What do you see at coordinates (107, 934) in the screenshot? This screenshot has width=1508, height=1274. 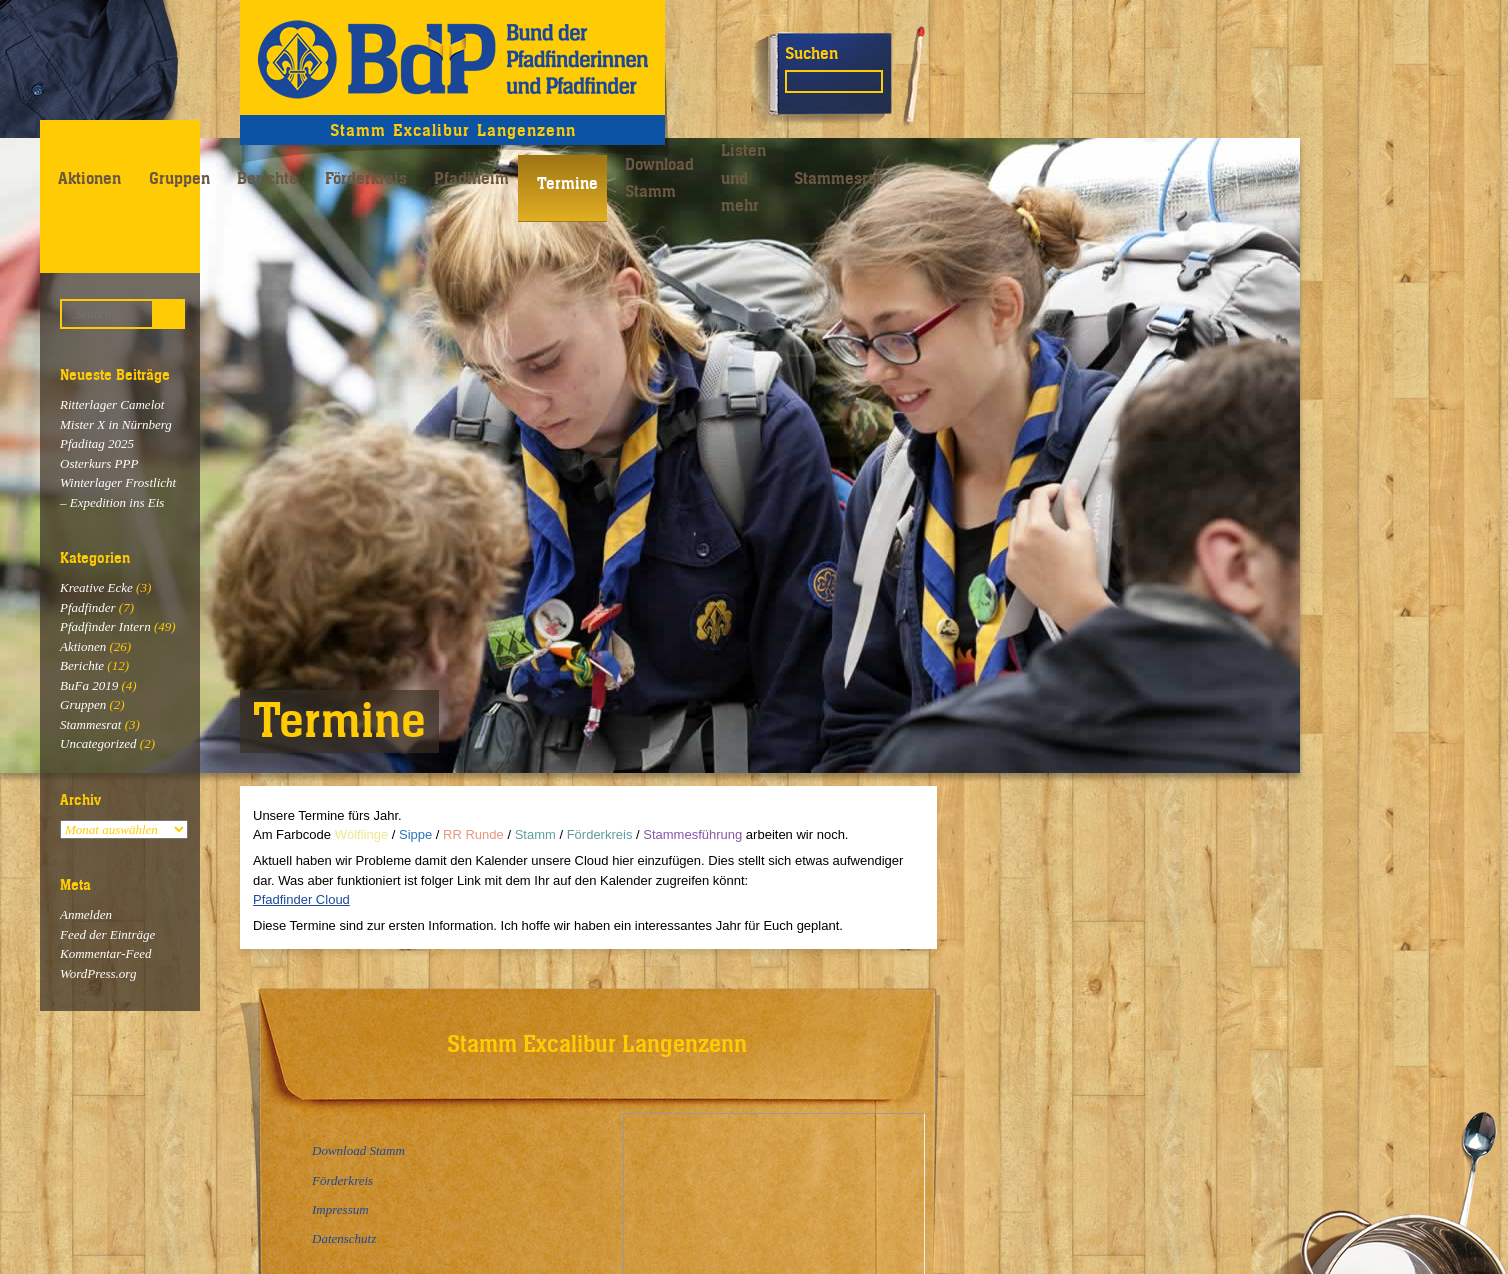 I see `Feed der Einträge` at bounding box center [107, 934].